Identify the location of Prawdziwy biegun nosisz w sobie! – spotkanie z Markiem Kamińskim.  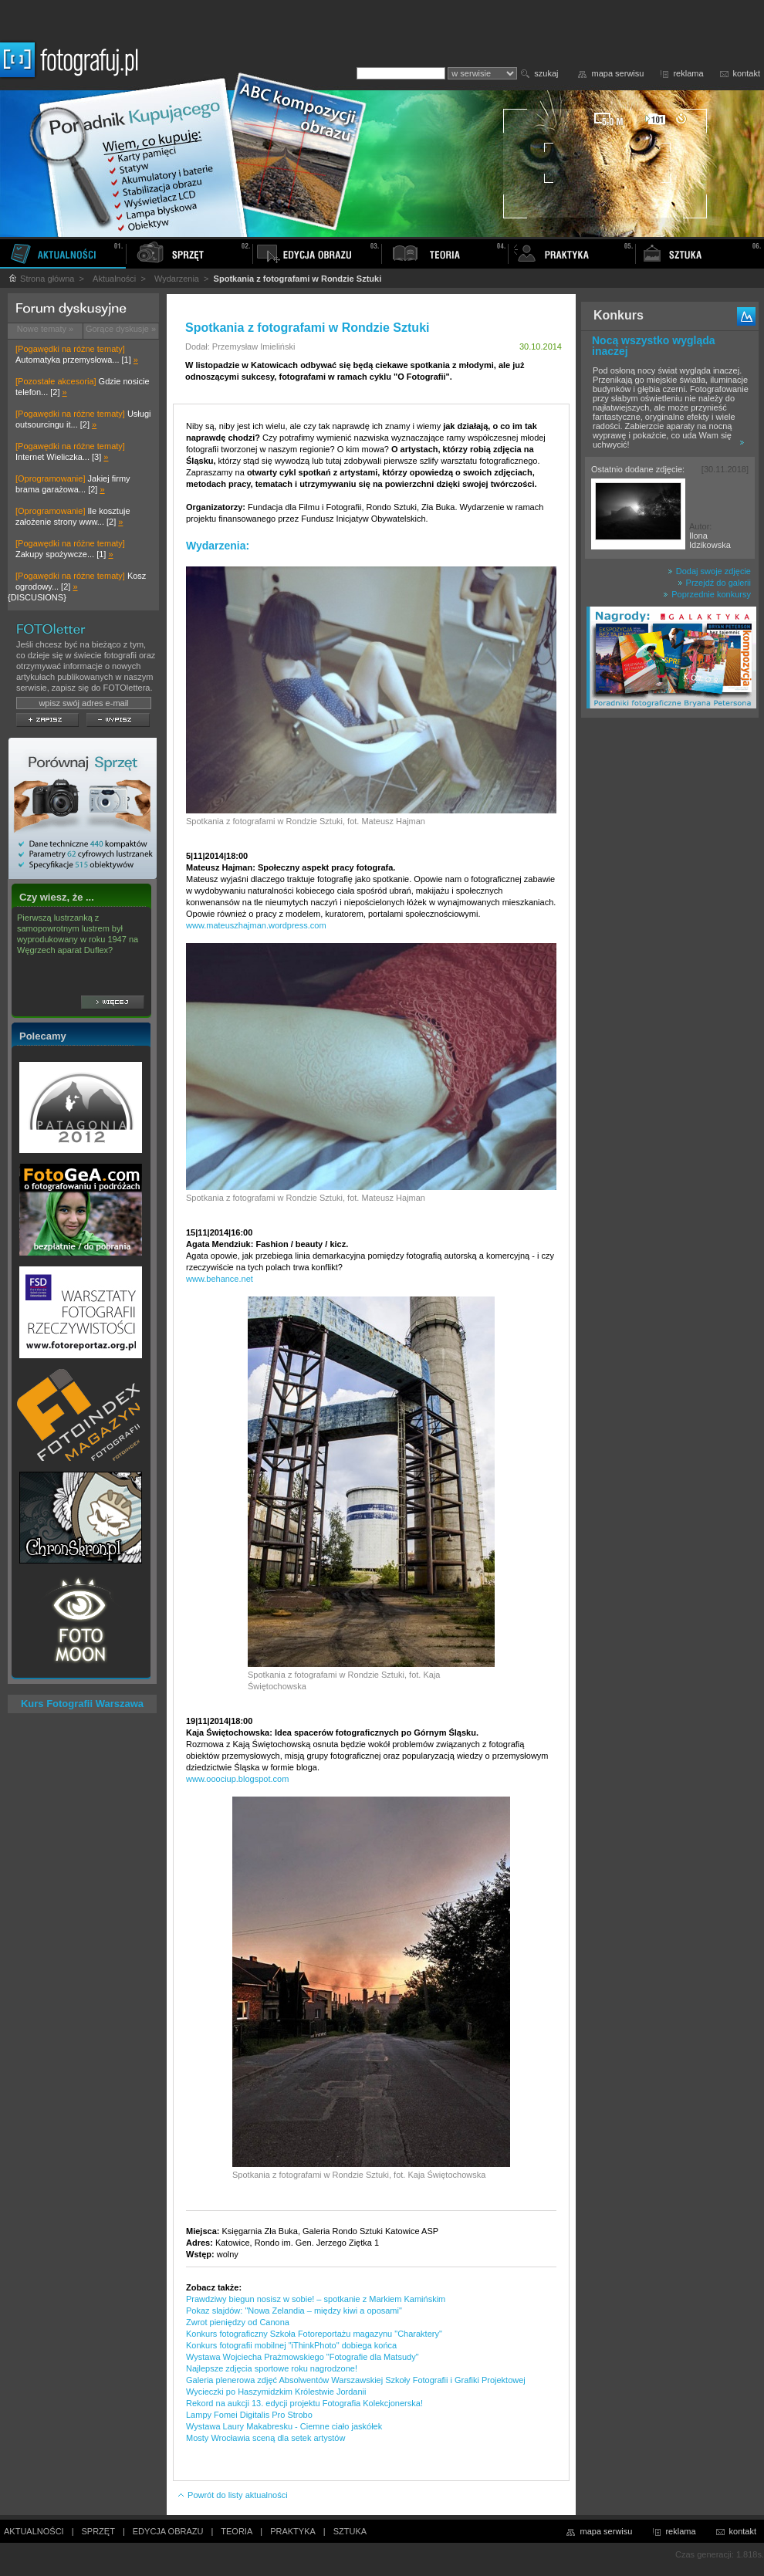
(315, 2299).